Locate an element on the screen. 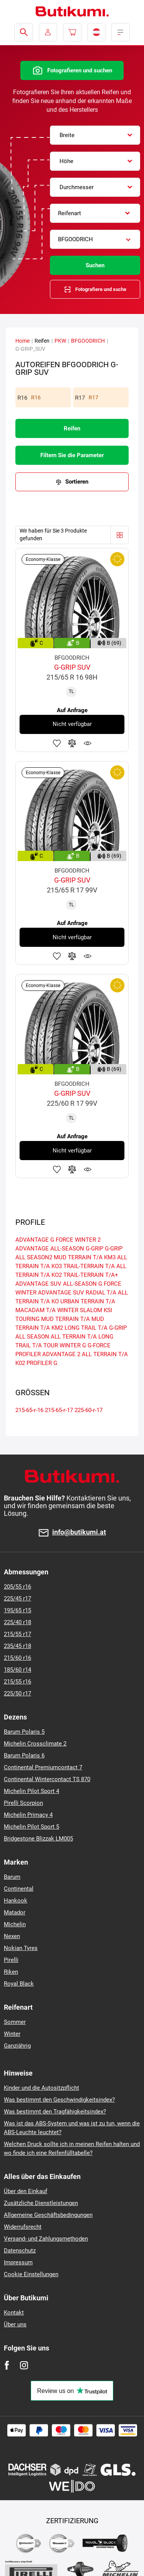 The image size is (144, 2576). Riken is located at coordinates (11, 1971).